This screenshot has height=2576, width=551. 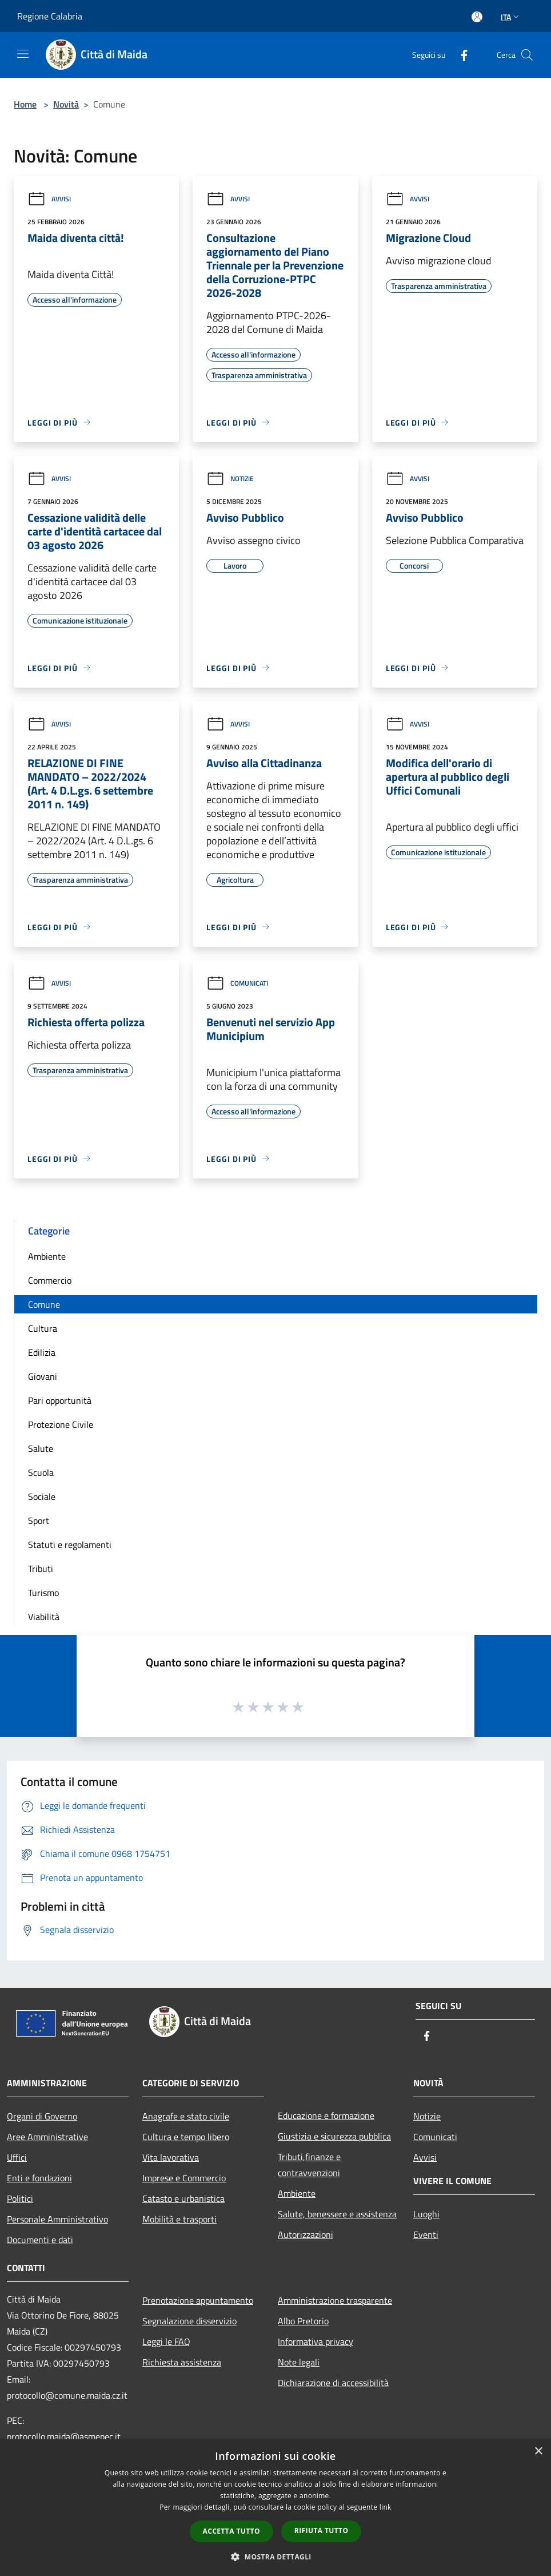 What do you see at coordinates (69, 1544) in the screenshot?
I see `Statuti e regolamenti` at bounding box center [69, 1544].